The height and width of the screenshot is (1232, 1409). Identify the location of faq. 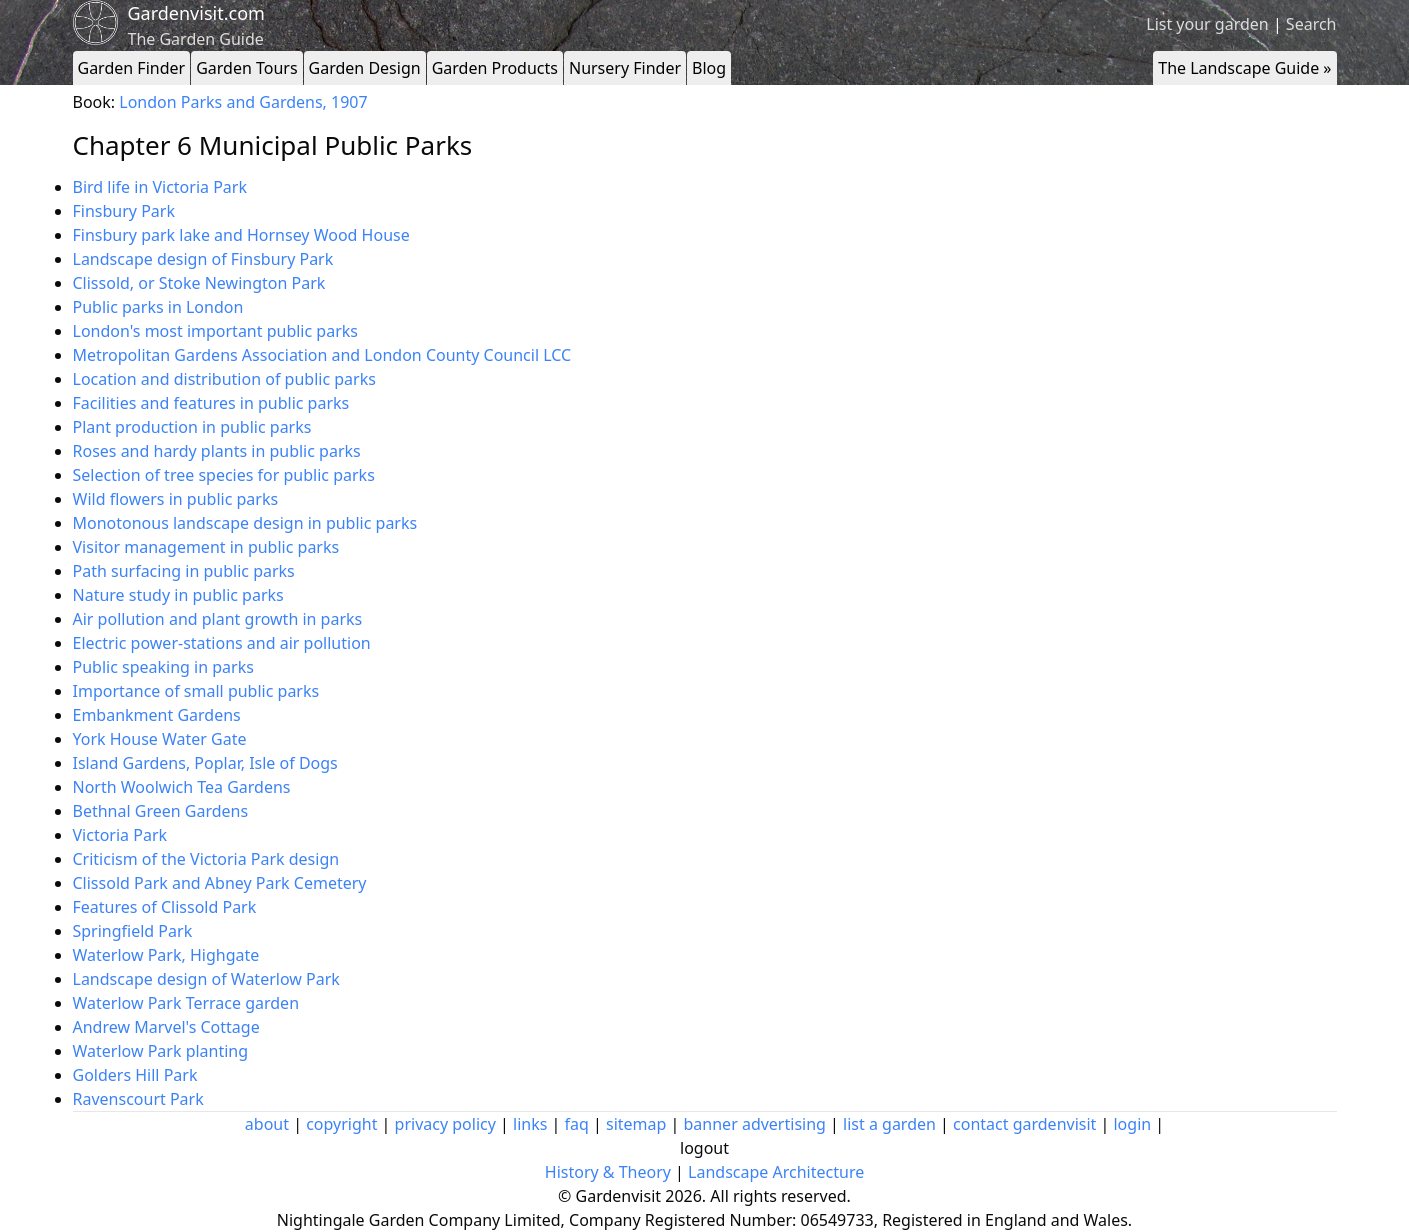
(577, 1124).